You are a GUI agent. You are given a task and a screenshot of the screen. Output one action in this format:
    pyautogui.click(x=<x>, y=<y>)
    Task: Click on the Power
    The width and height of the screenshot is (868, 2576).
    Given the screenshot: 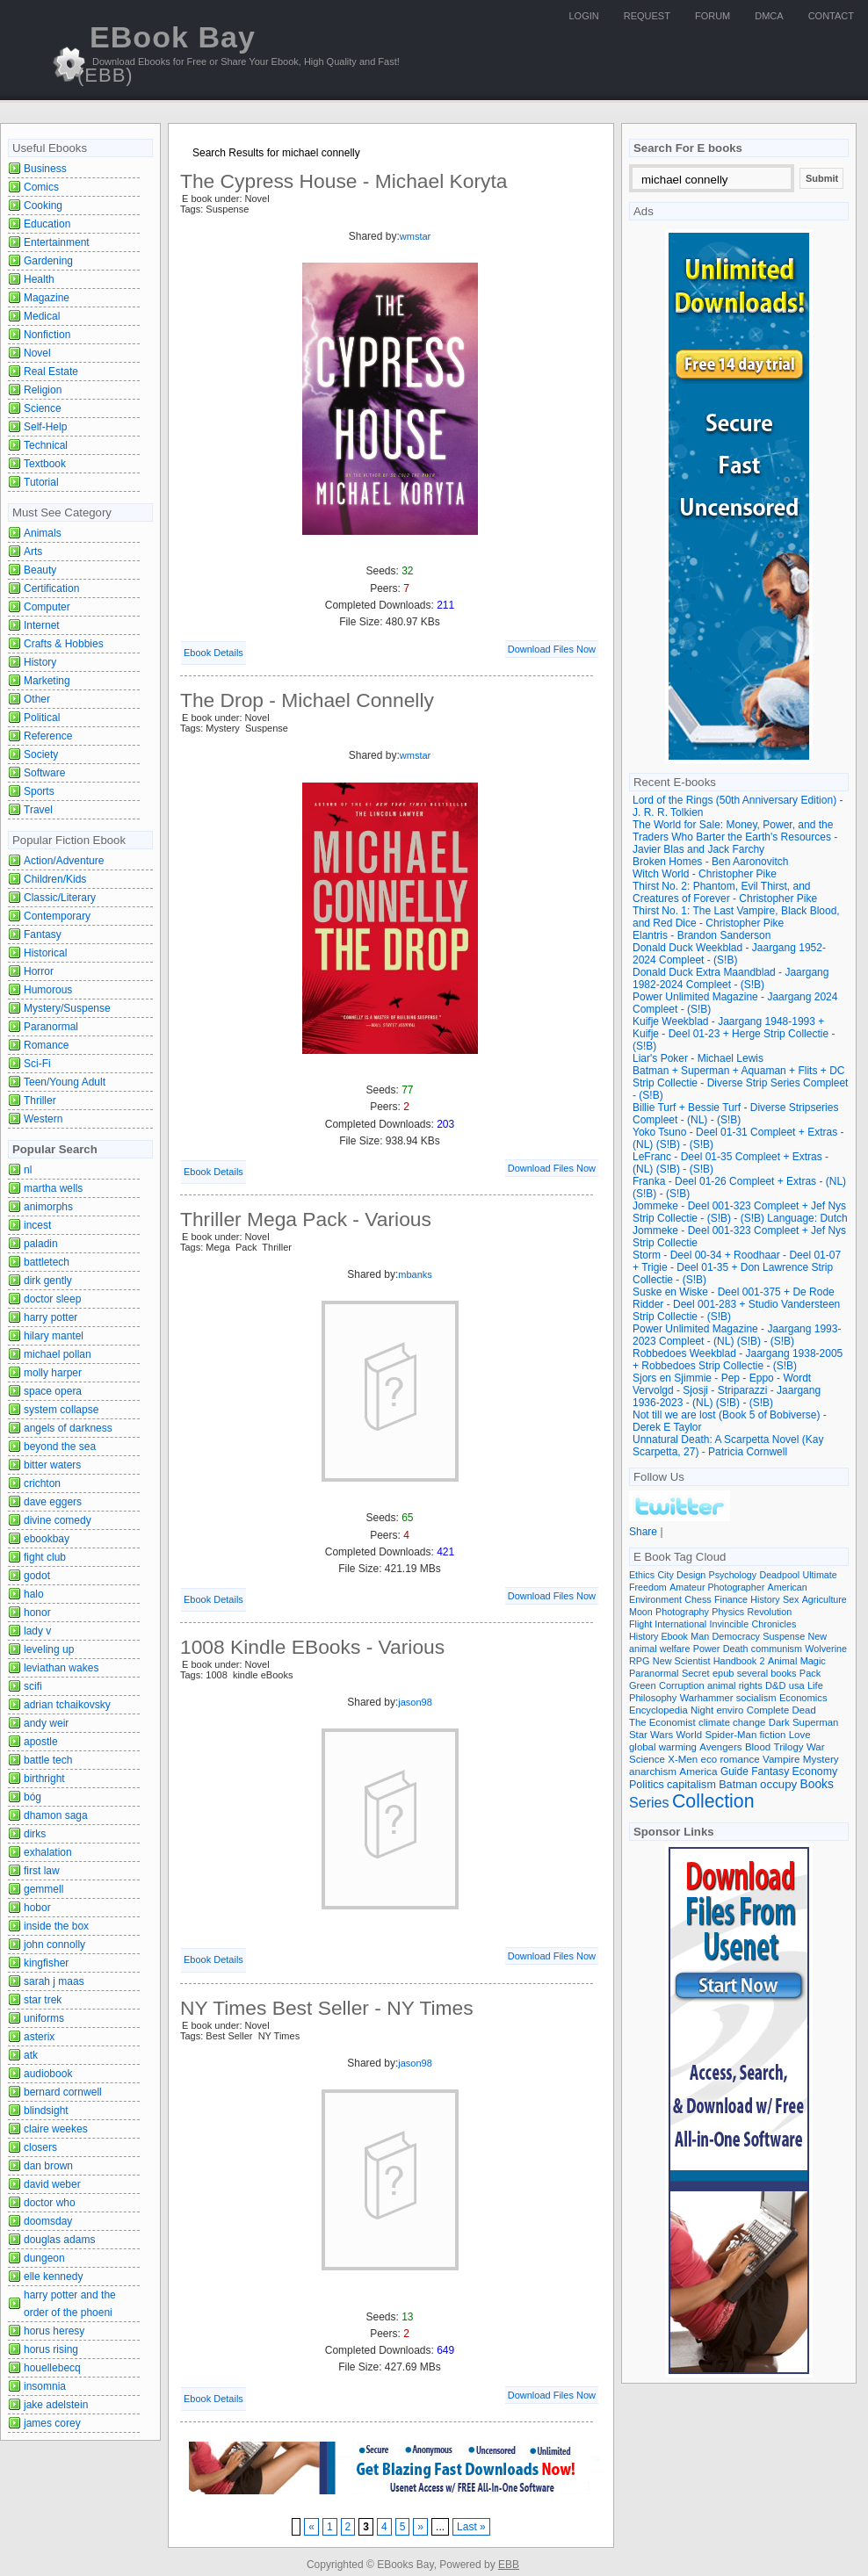 What is the action you would take?
    pyautogui.click(x=706, y=1648)
    